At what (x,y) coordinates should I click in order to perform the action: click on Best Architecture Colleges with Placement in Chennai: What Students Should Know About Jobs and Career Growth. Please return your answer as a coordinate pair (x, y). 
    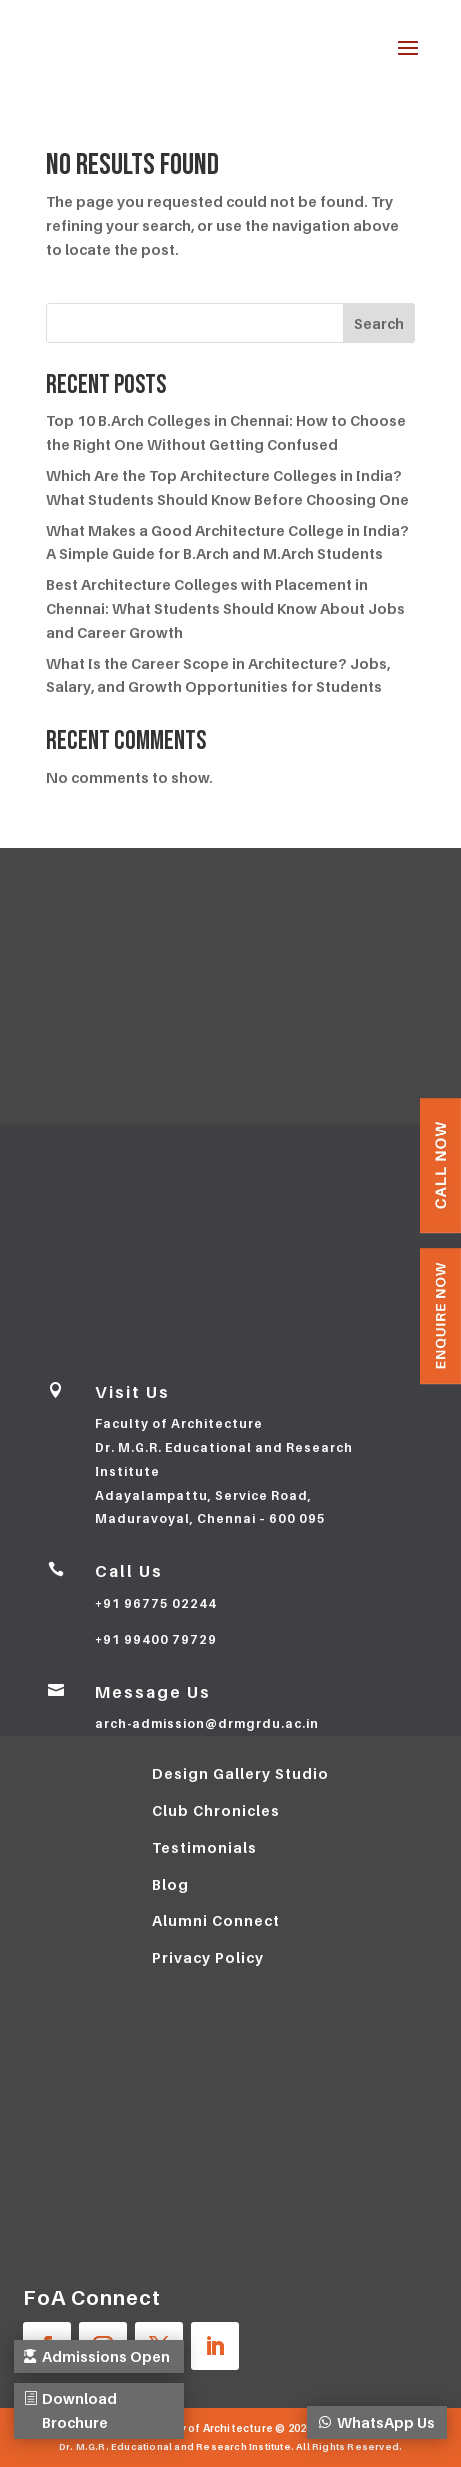
    Looking at the image, I should click on (225, 608).